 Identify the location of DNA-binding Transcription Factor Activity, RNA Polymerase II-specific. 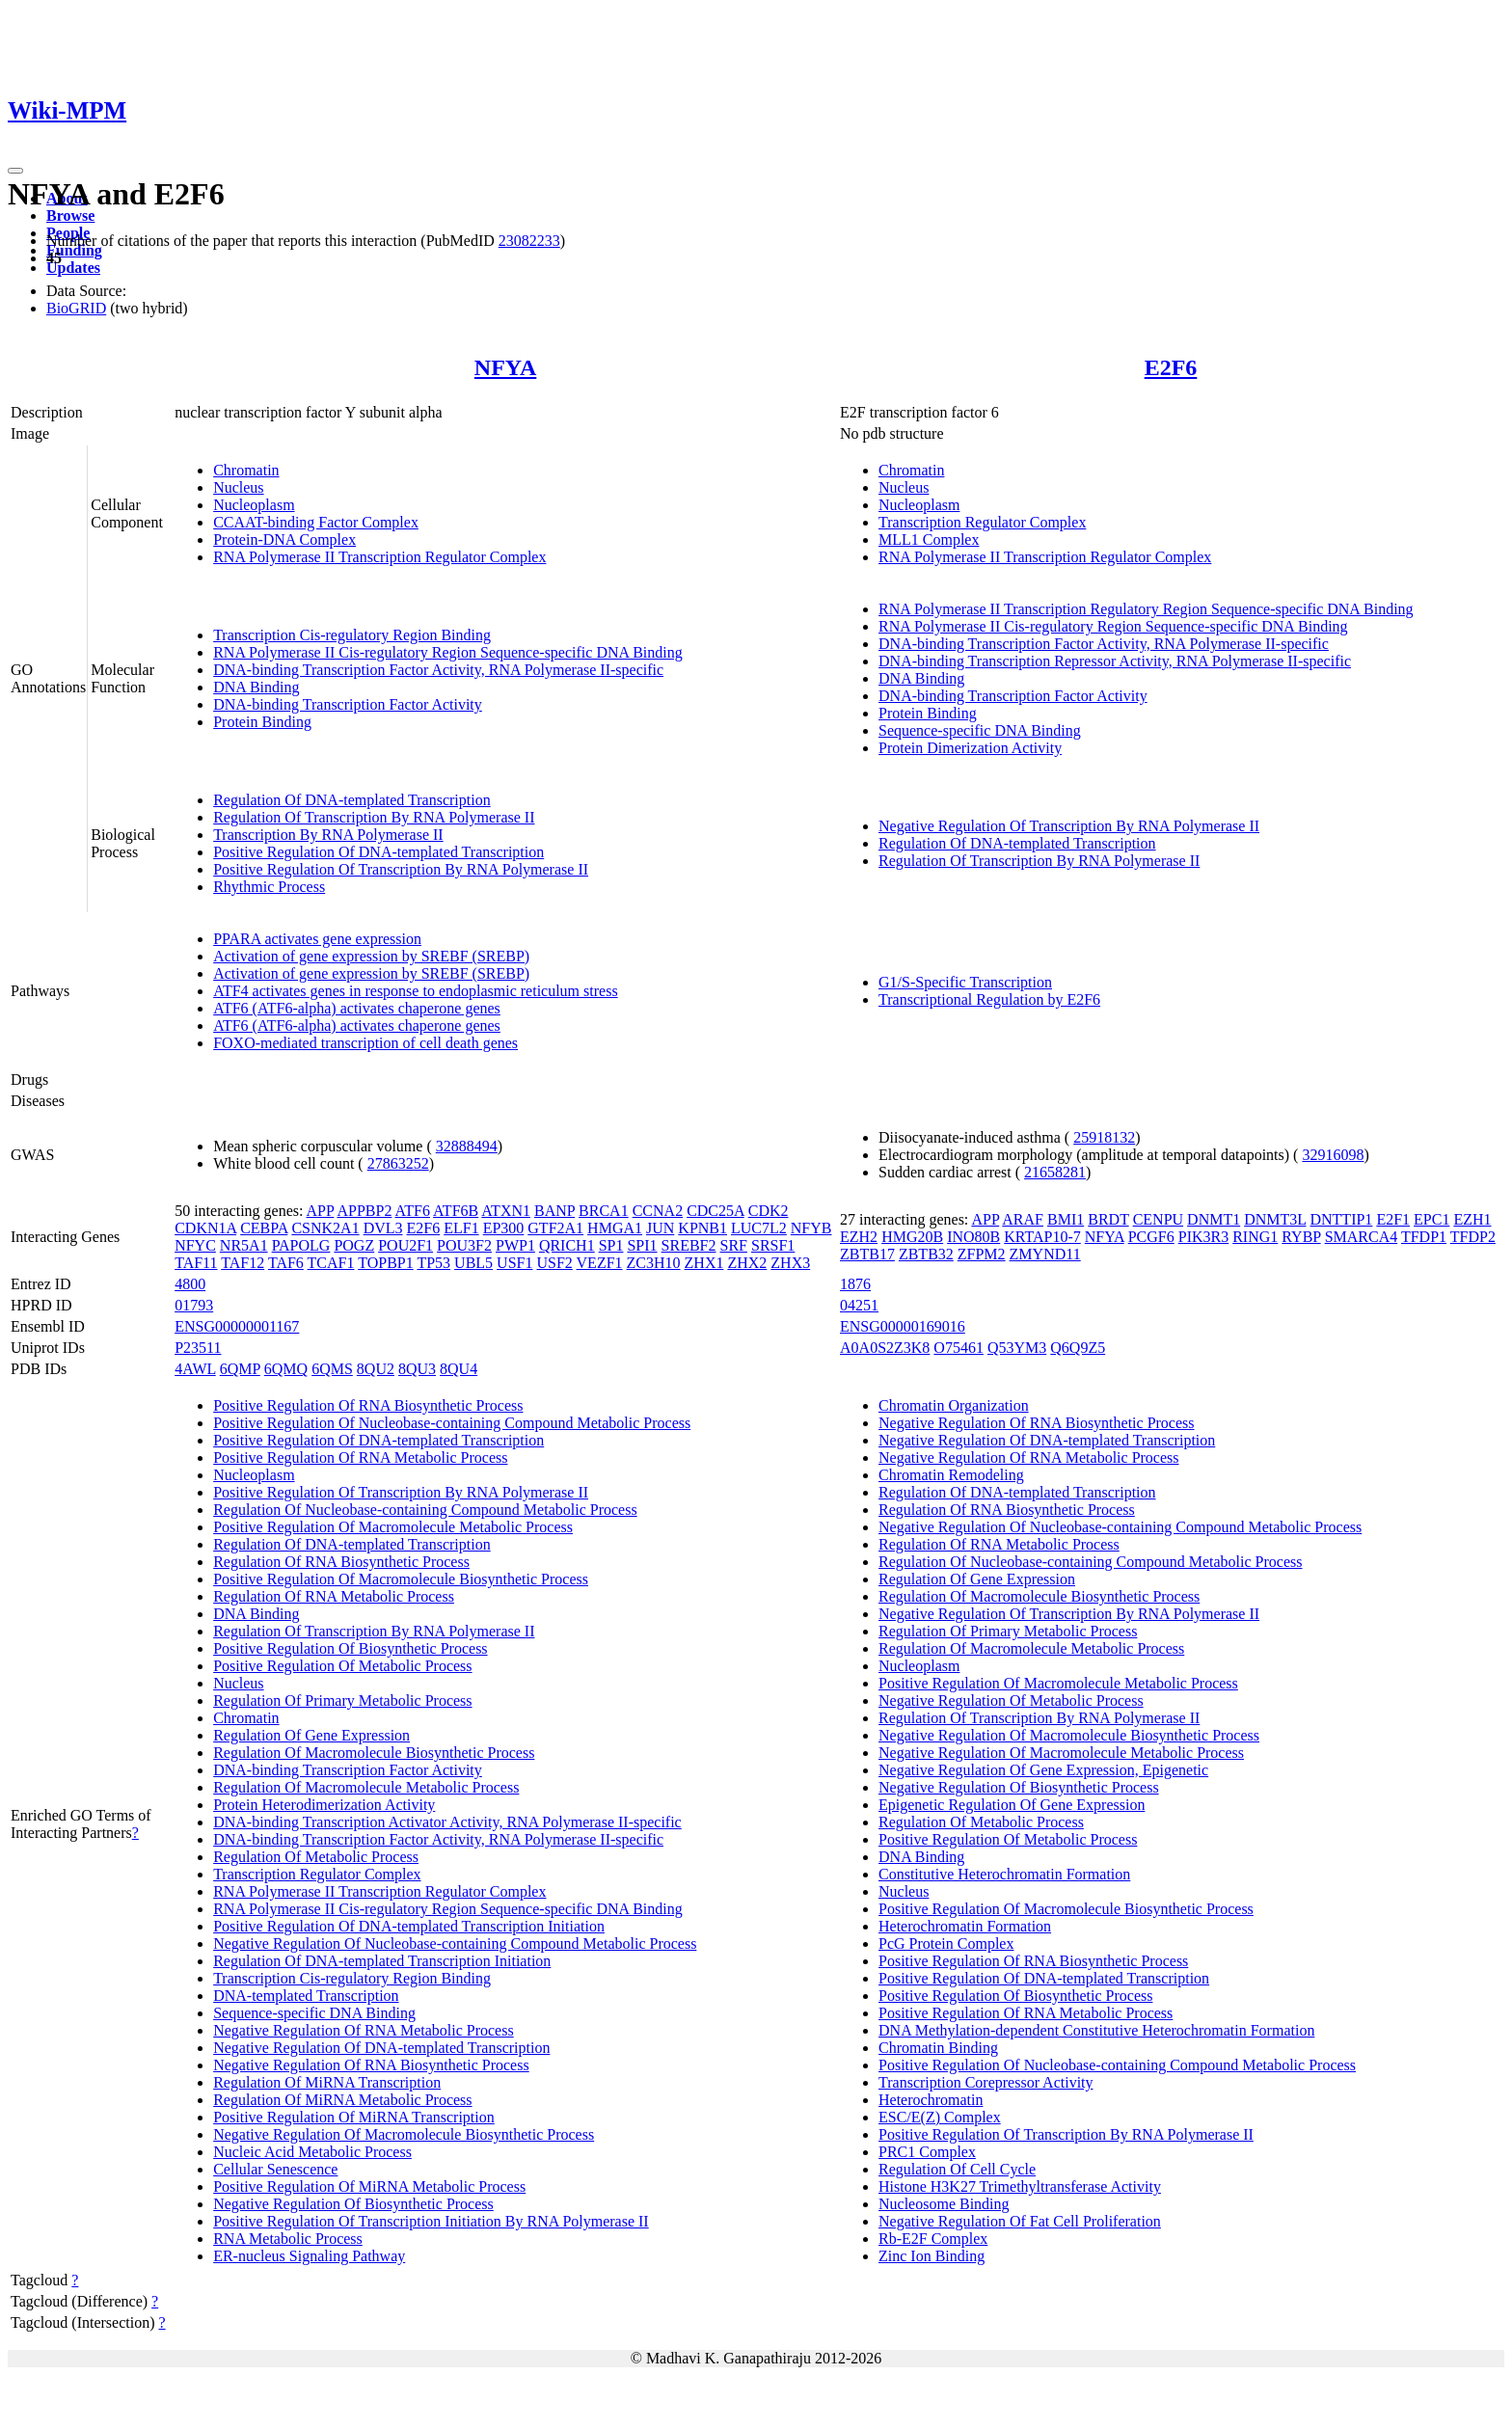
(438, 669).